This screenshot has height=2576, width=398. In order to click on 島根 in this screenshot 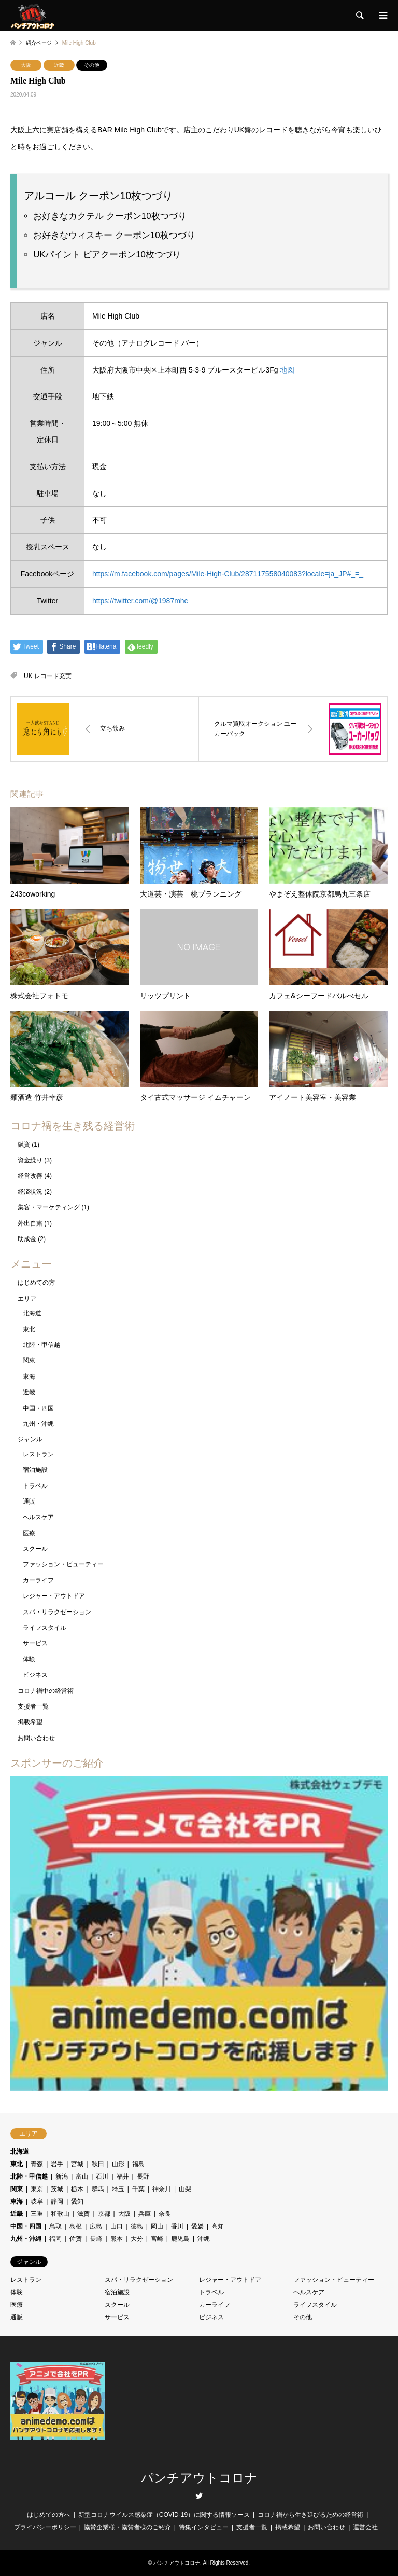, I will do `click(75, 2226)`.